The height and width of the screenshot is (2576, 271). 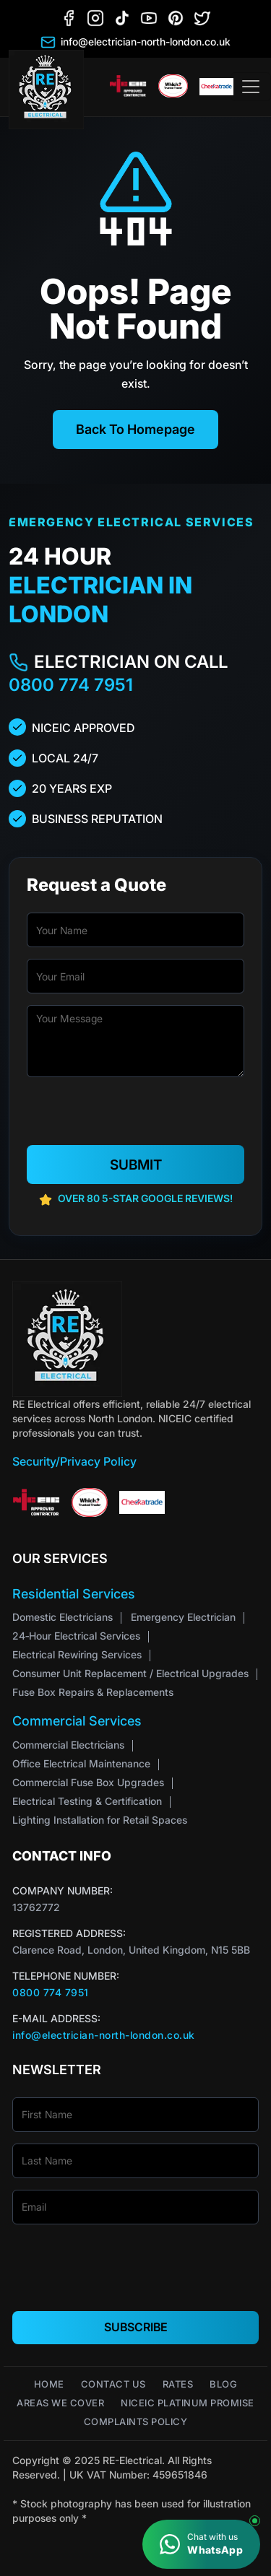 I want to click on Commercial Fuse Box Upgrades, so click(x=88, y=1782).